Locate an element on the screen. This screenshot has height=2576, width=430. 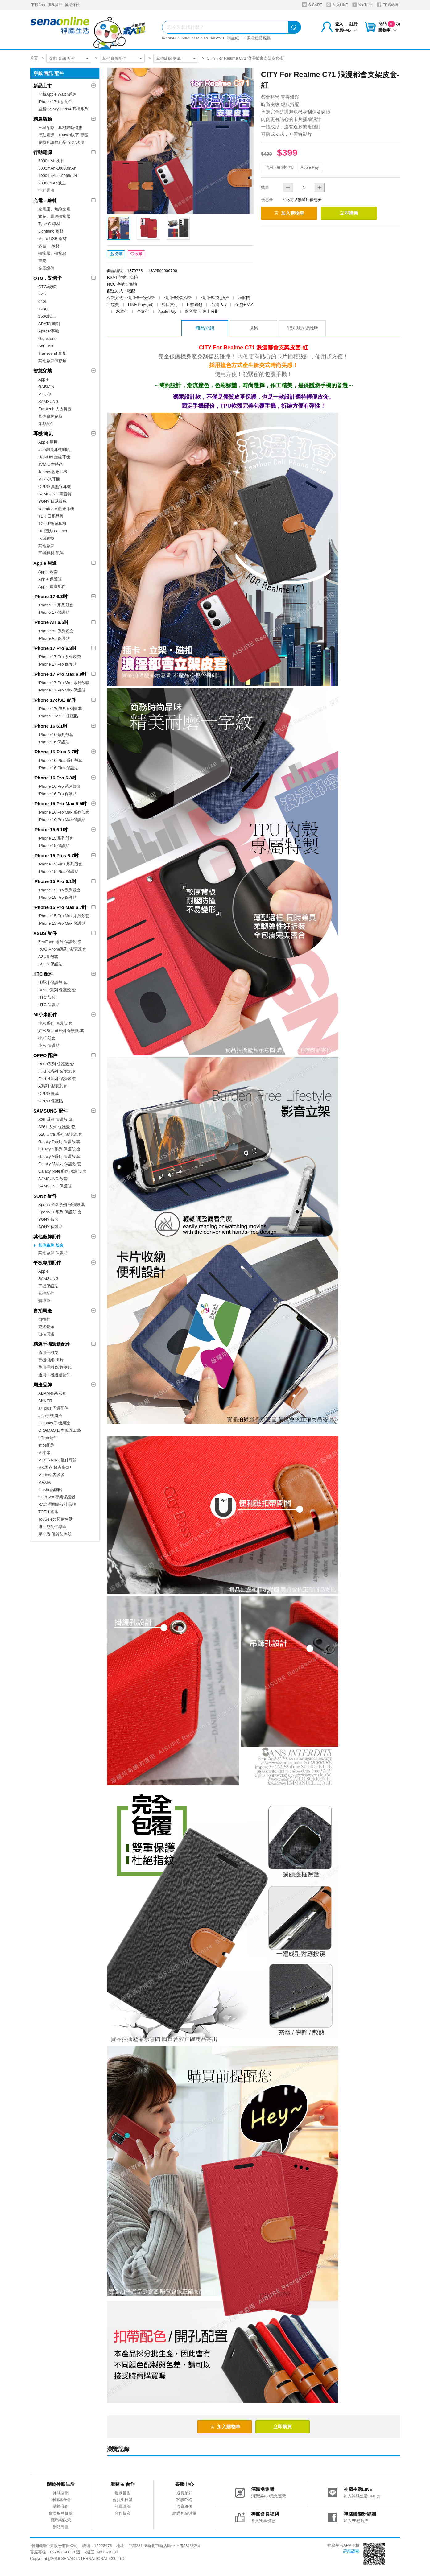
iPhone 15 6.1吋 is located at coordinates (50, 829).